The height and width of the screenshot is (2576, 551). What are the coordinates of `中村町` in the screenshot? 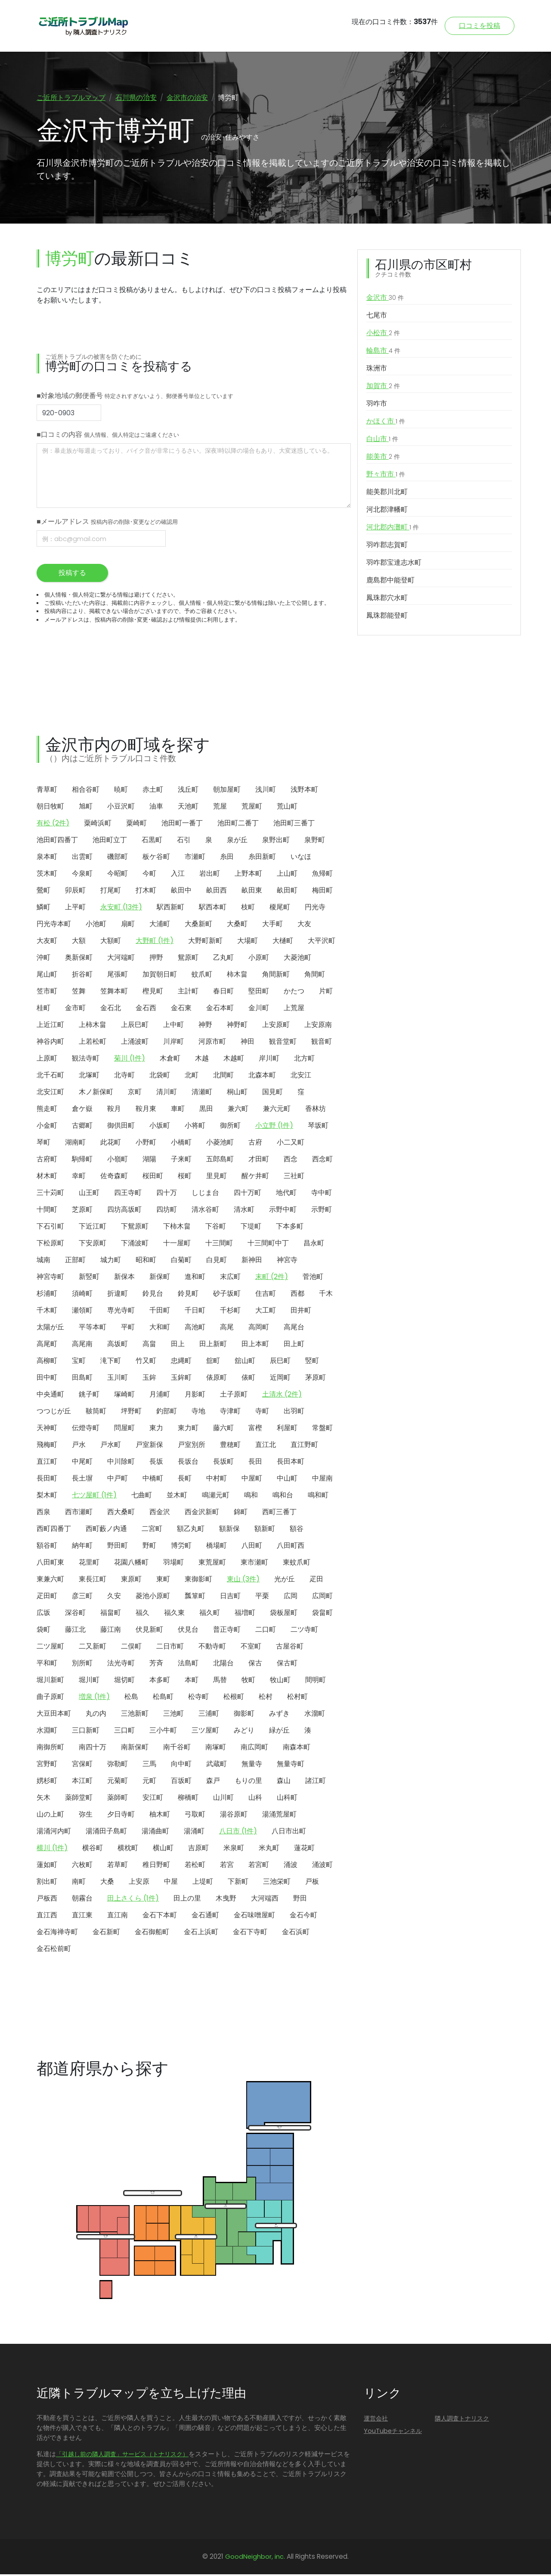 It's located at (216, 1480).